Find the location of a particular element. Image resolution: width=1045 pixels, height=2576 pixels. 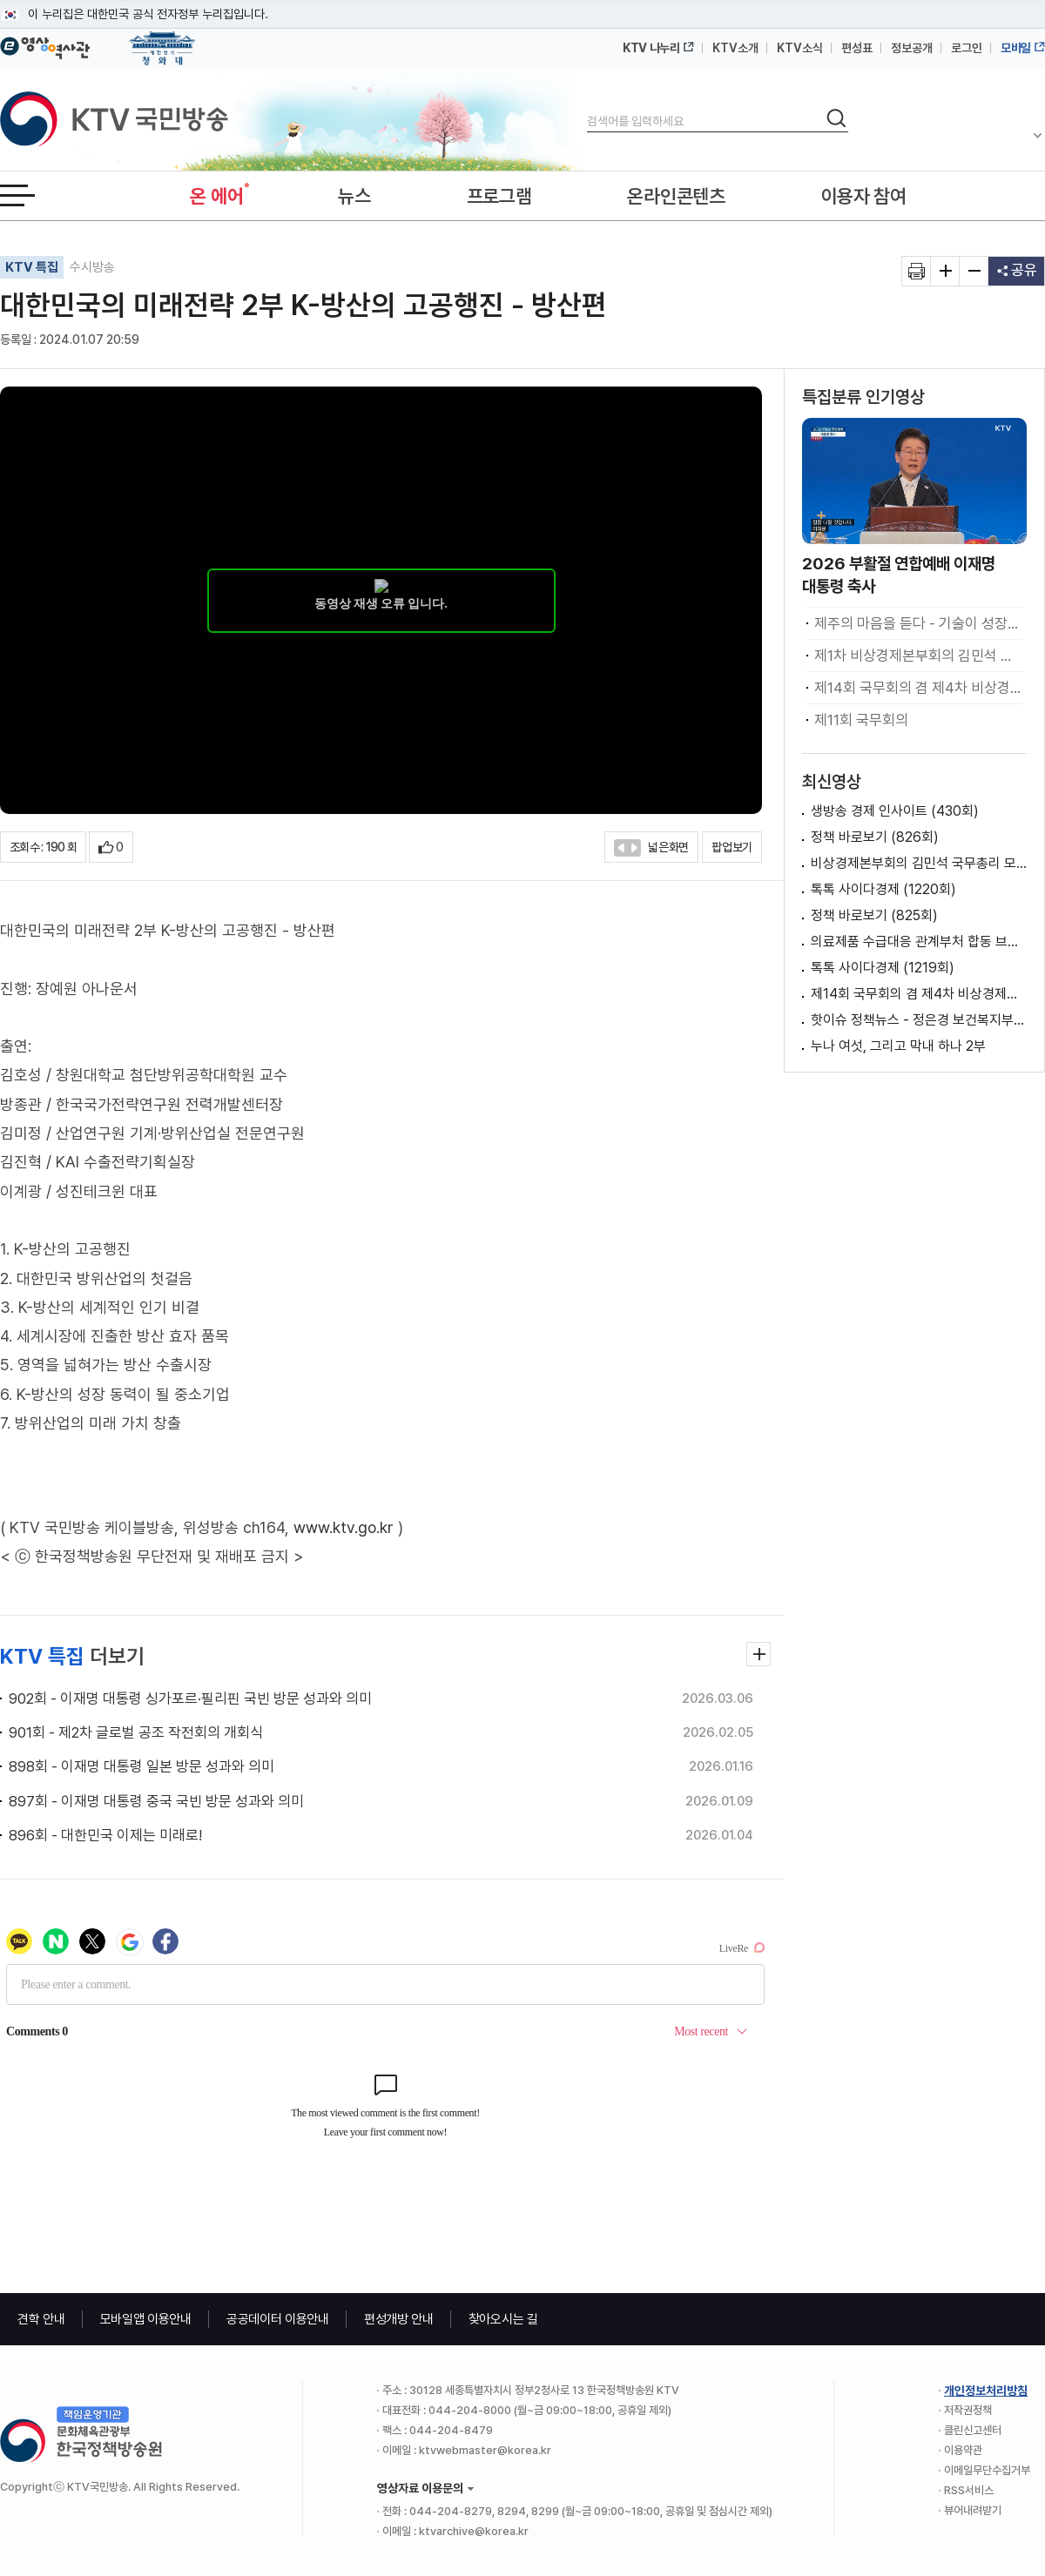

누나 여섯, 그리고 막내 하나 2부 is located at coordinates (898, 1046).